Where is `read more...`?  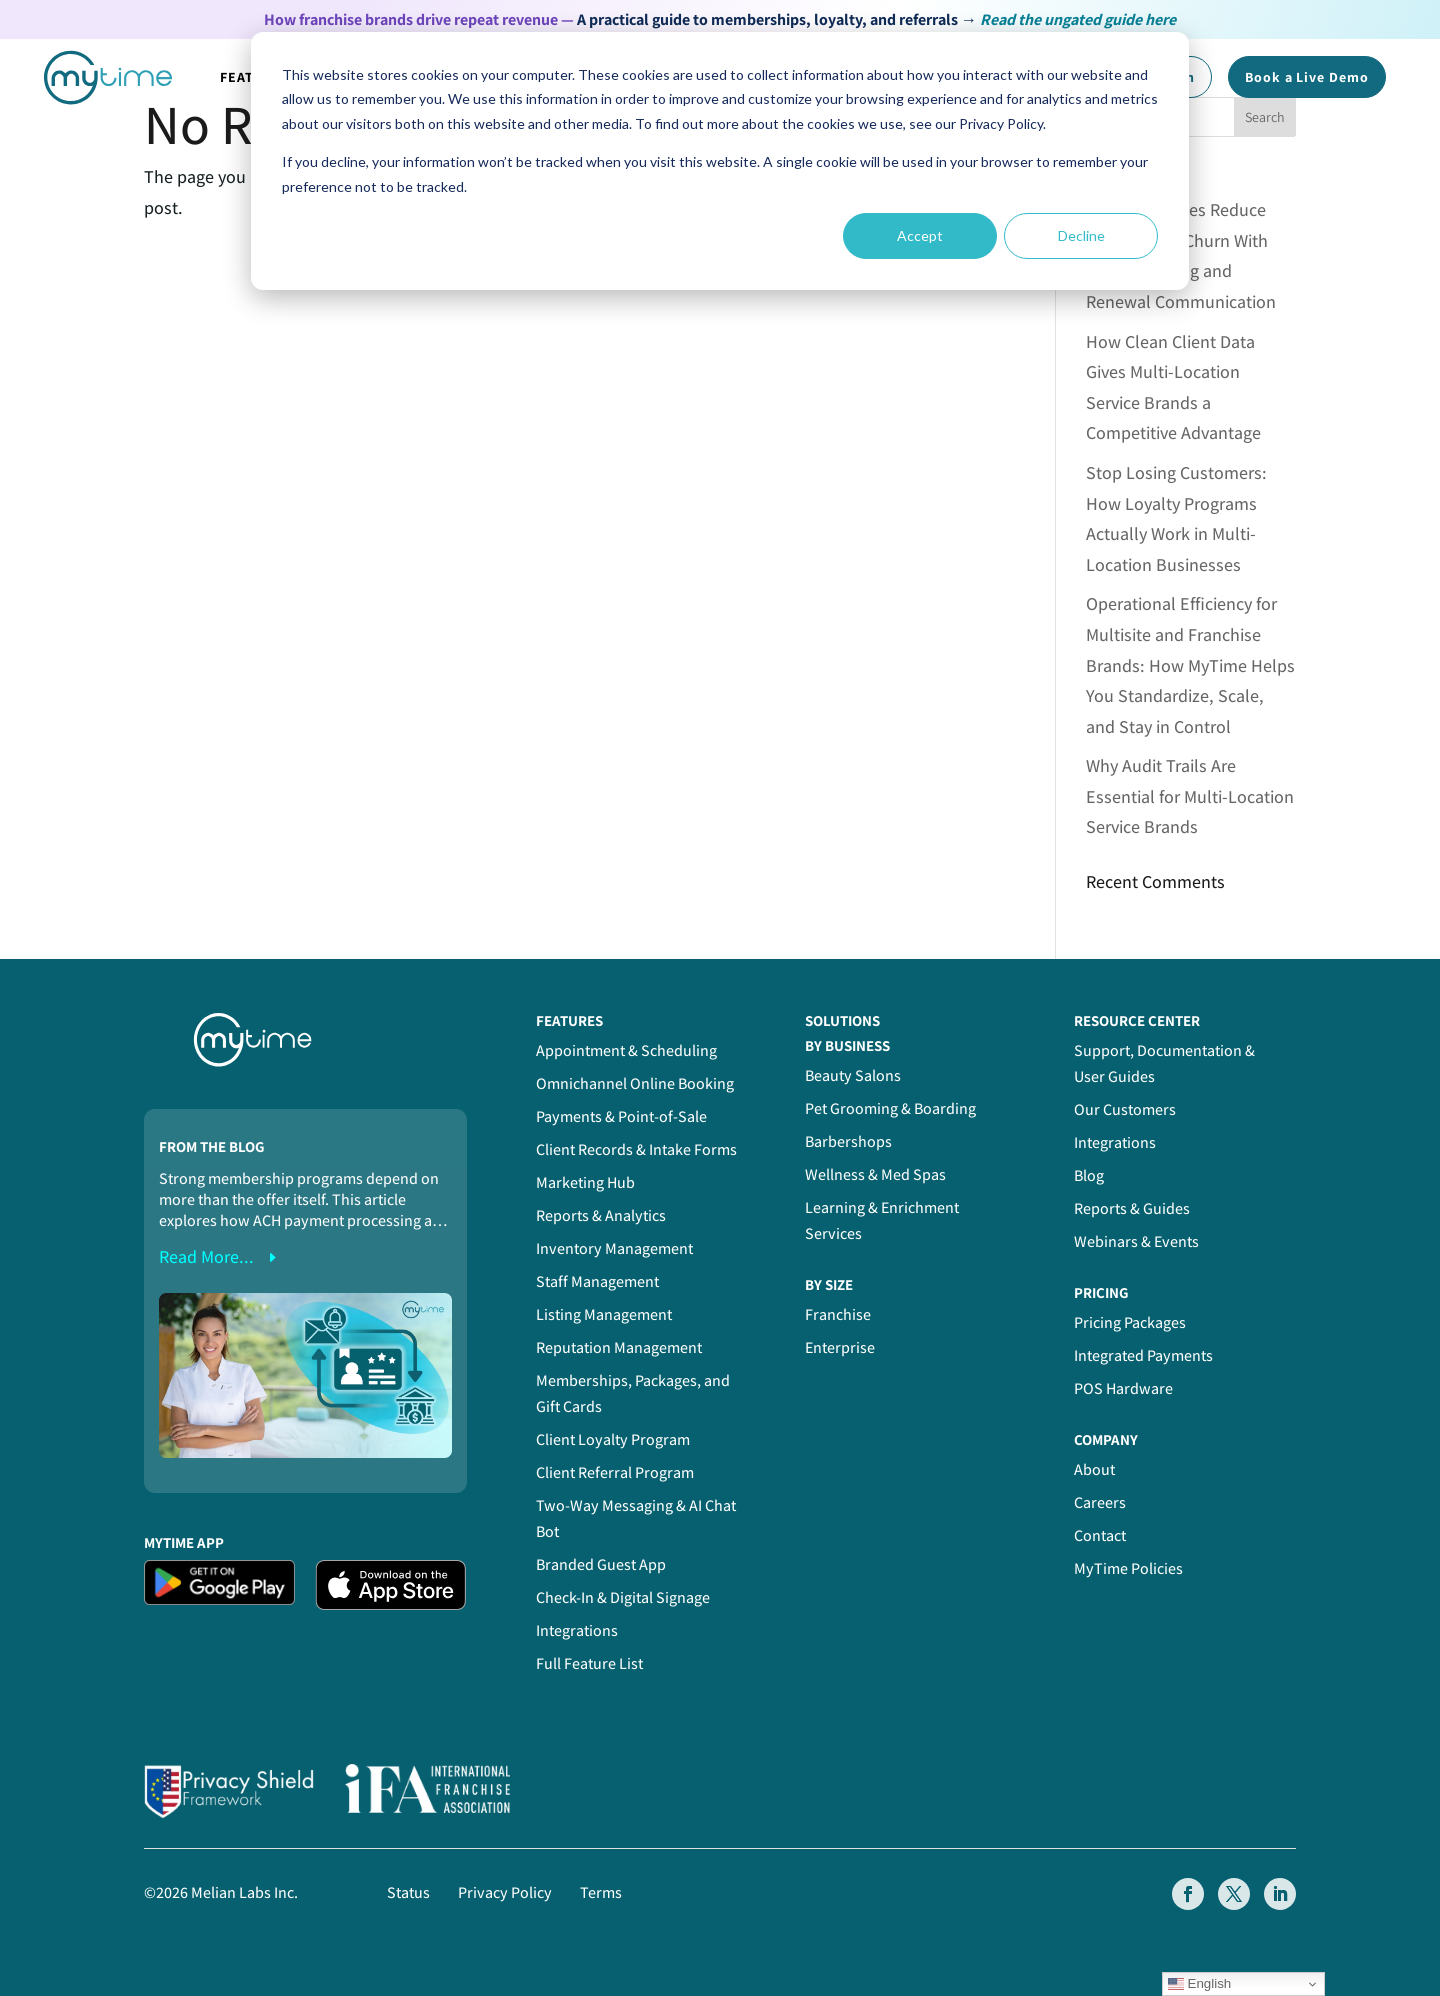
read more... is located at coordinates (206, 1256).